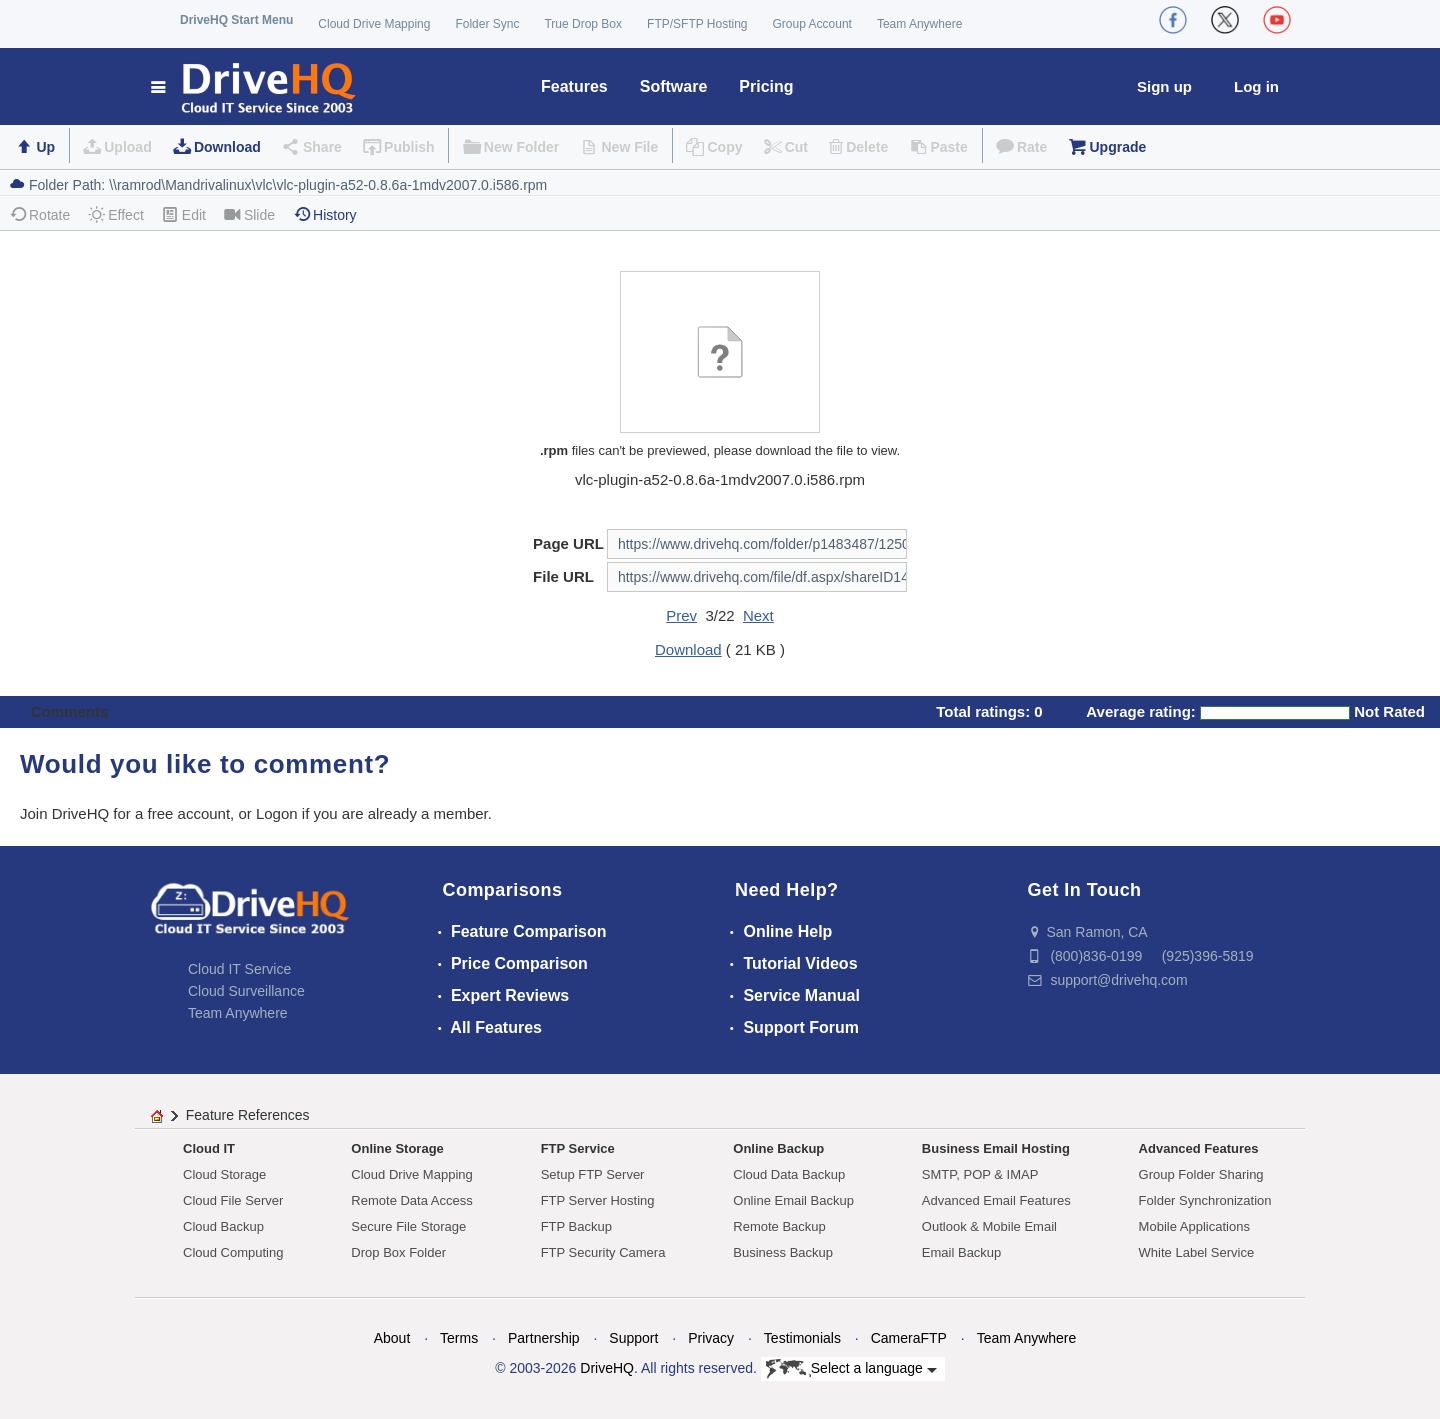  I want to click on FTP Service, so click(578, 1148).